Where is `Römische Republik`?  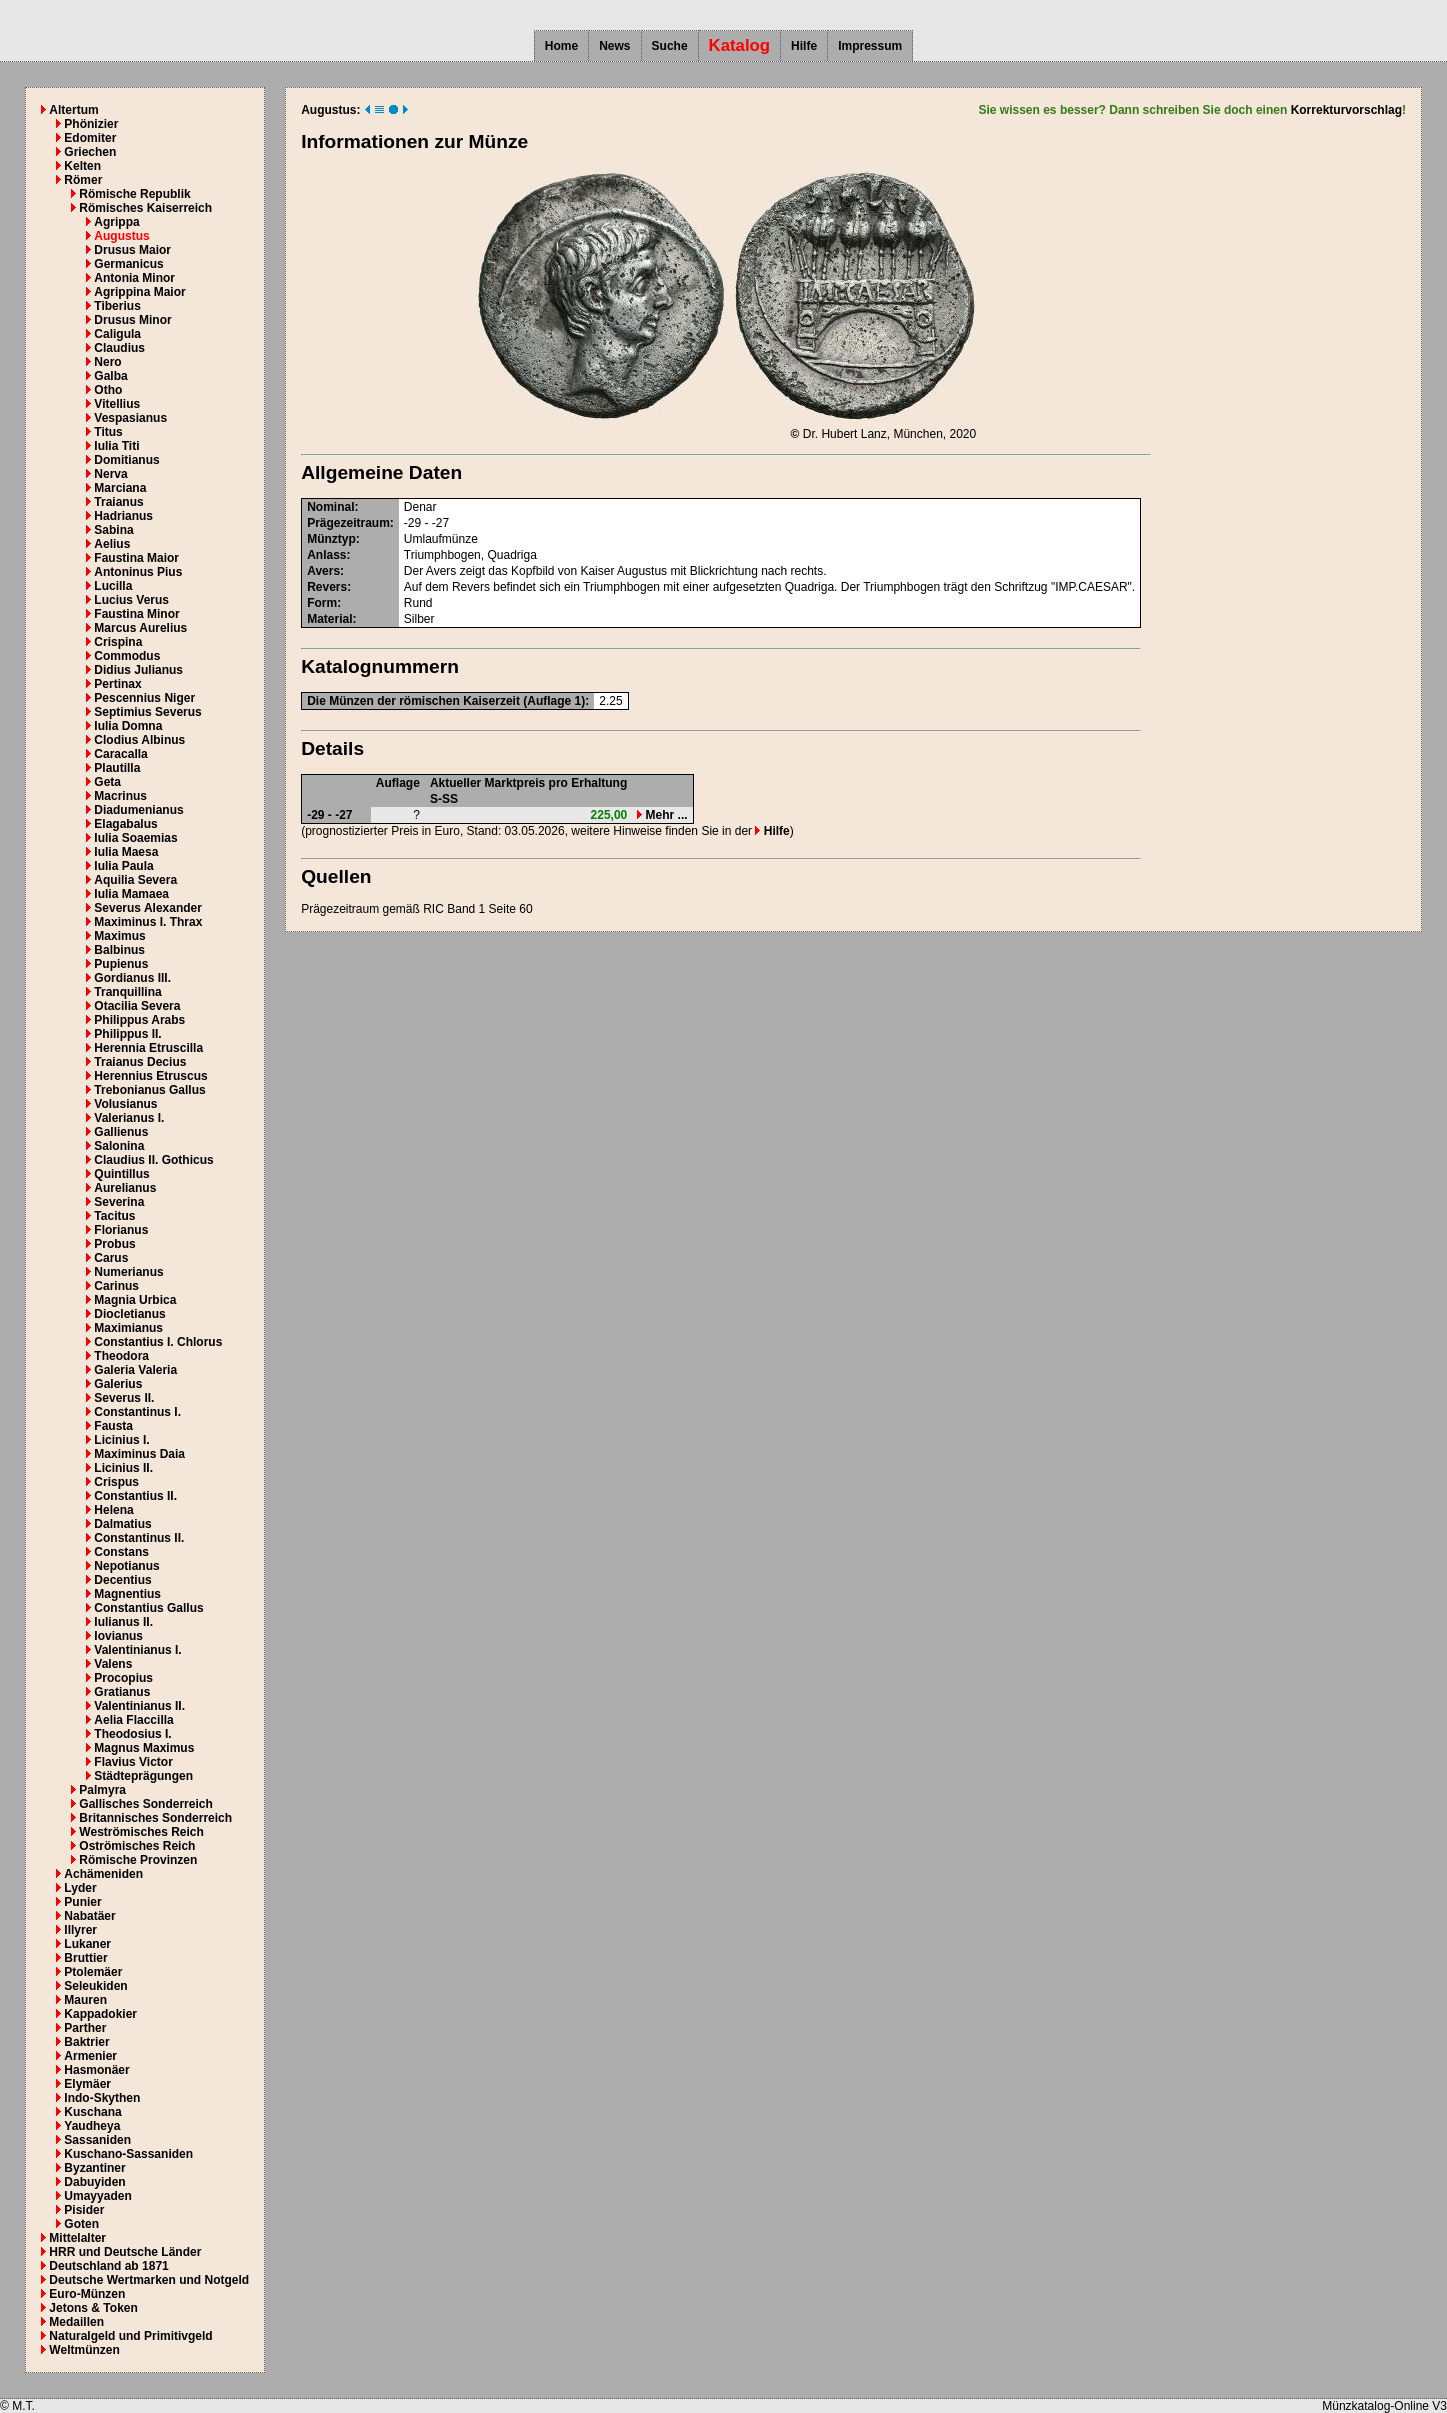 Römische Republik is located at coordinates (134, 194).